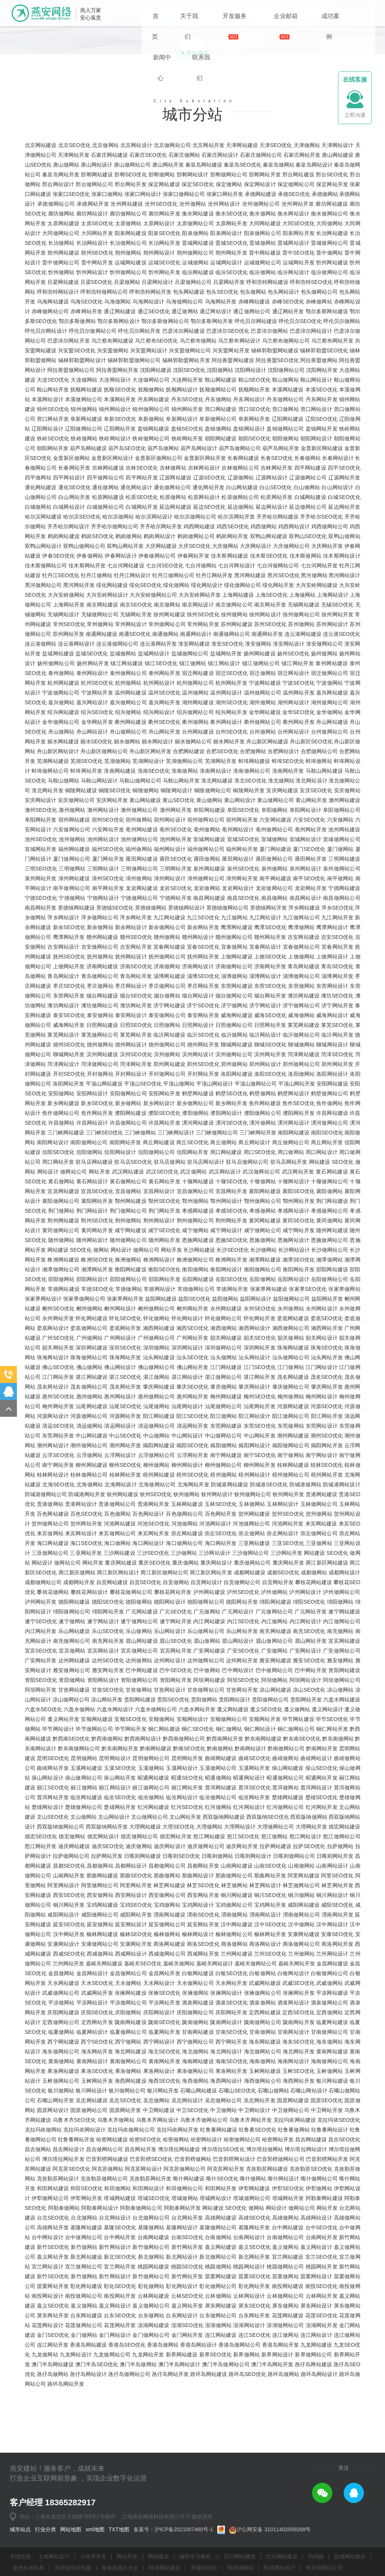  What do you see at coordinates (128, 1307) in the screenshot?
I see `武汉网站建设` at bounding box center [128, 1307].